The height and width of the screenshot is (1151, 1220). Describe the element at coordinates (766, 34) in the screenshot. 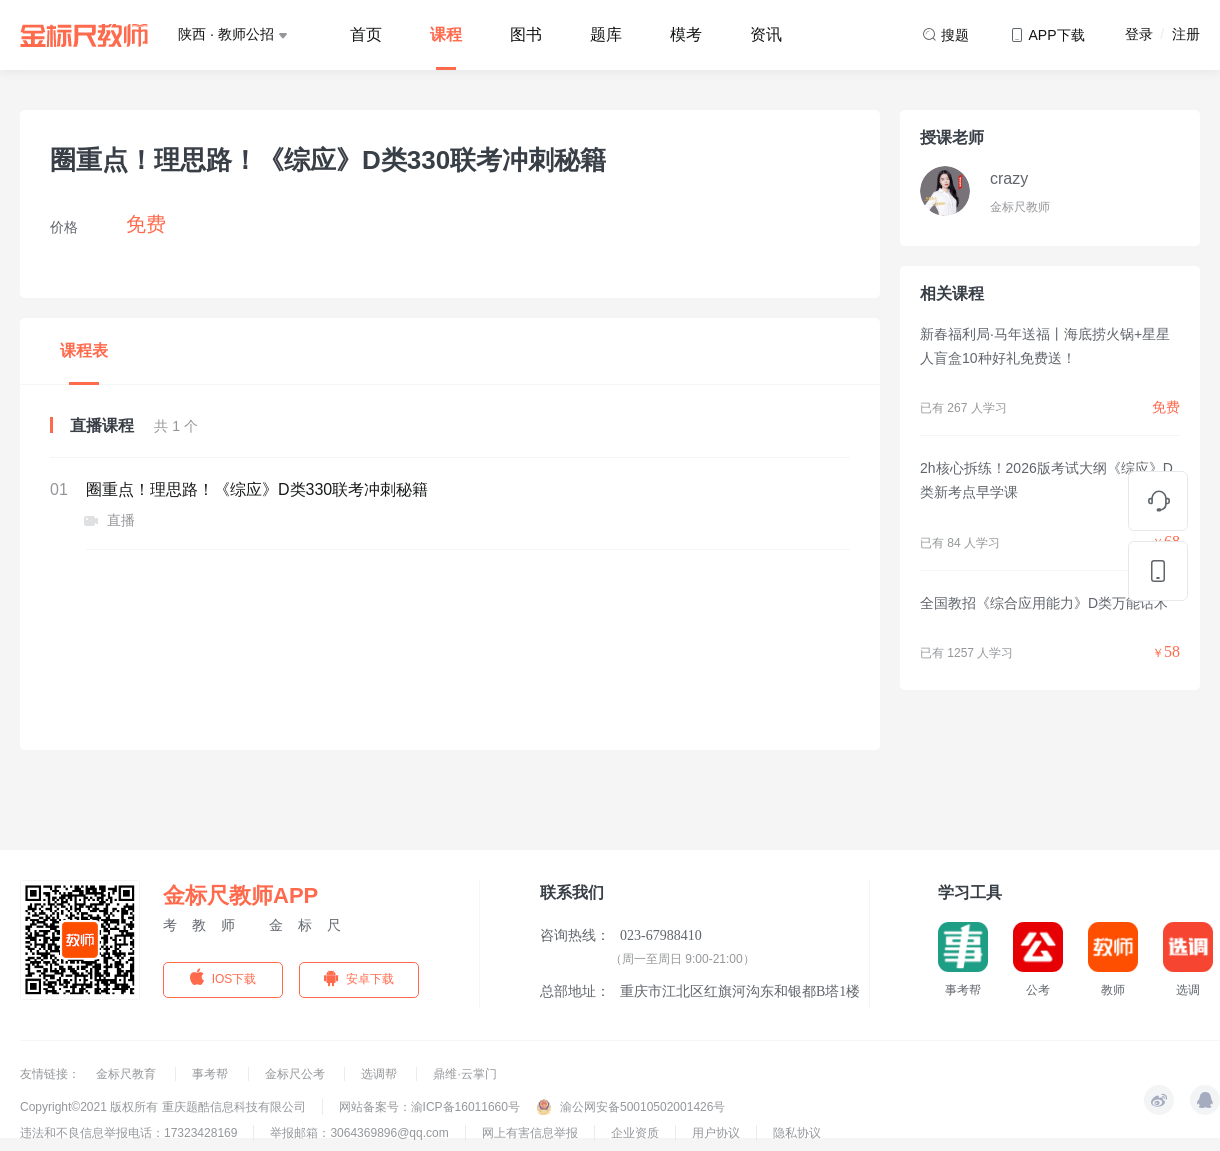

I see `资讯` at that location.